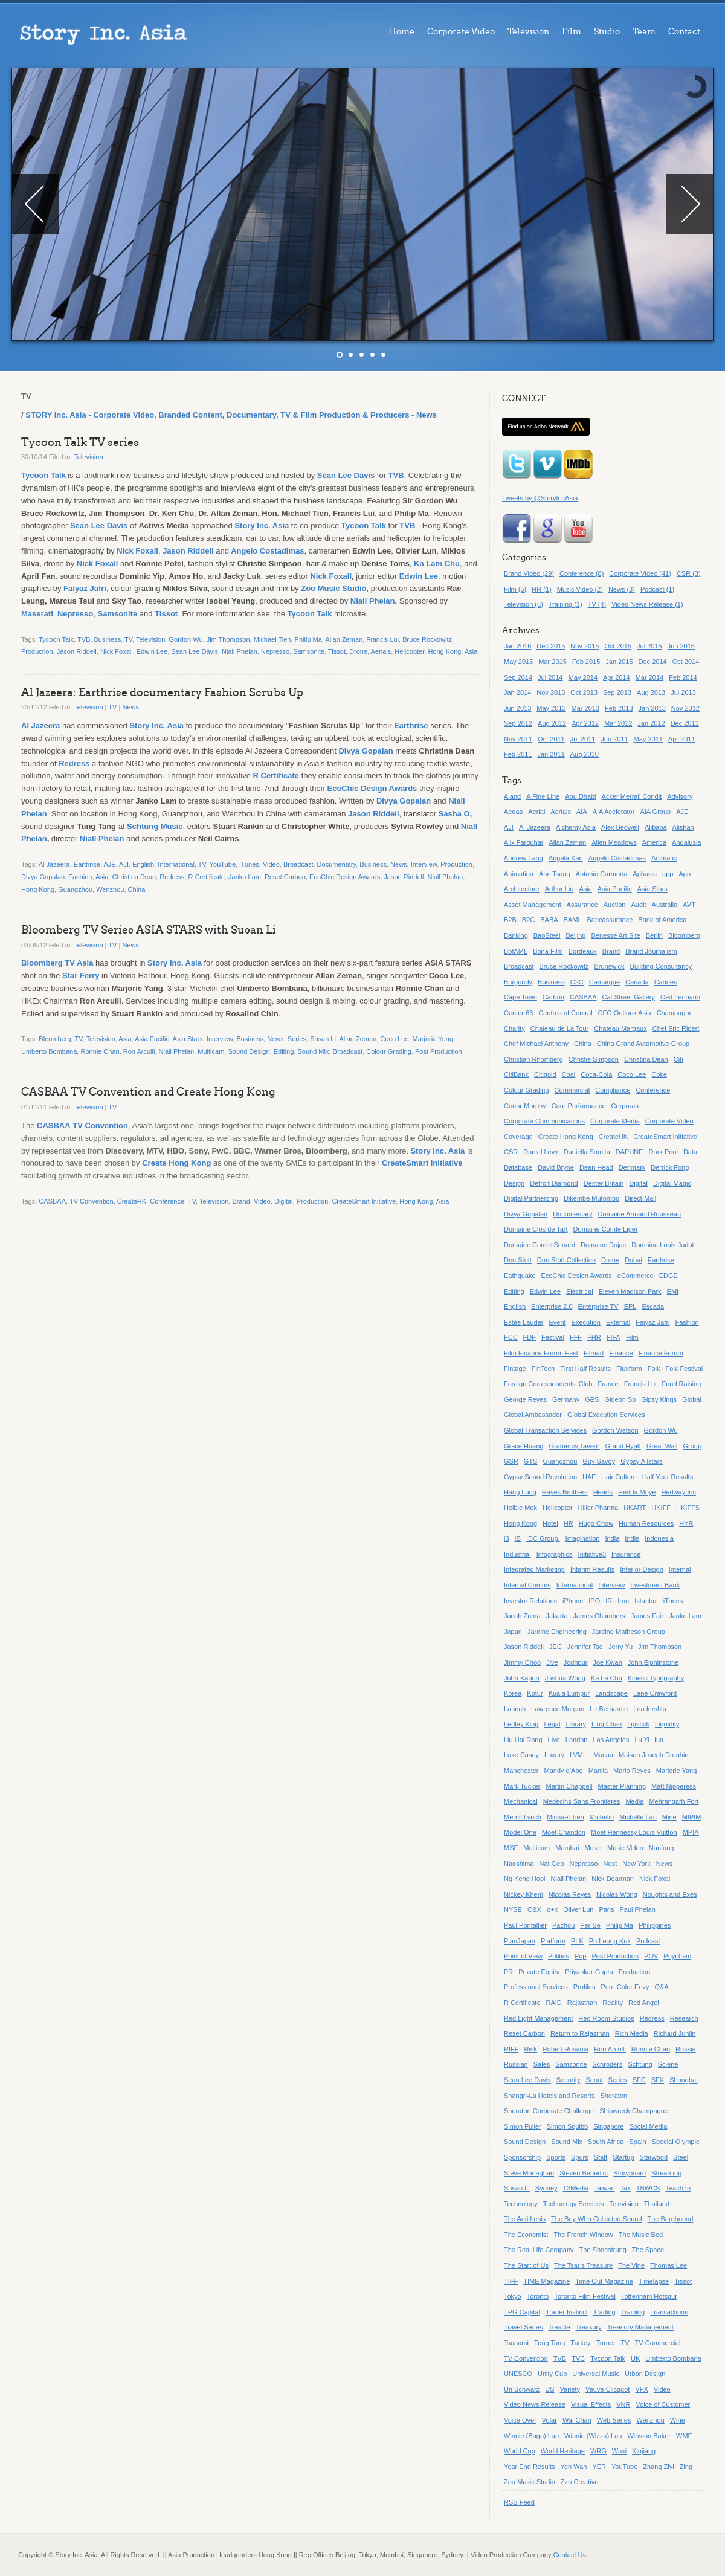  I want to click on Domaine Dujac, so click(603, 1244).